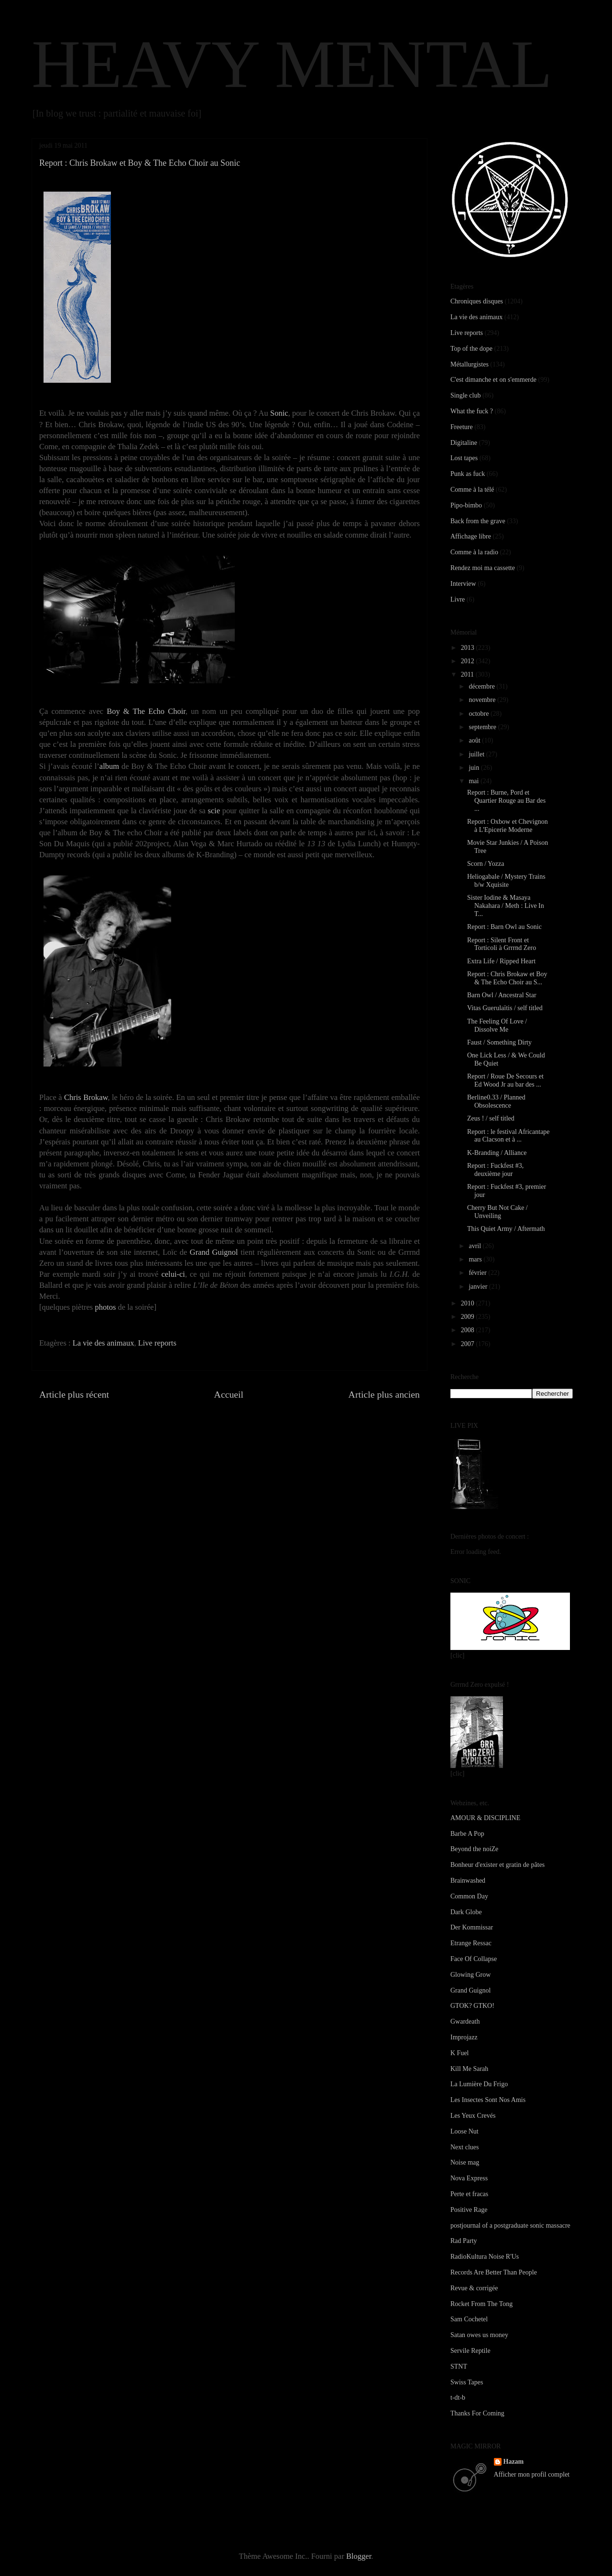  What do you see at coordinates (457, 2397) in the screenshot?
I see `t-dt-b` at bounding box center [457, 2397].